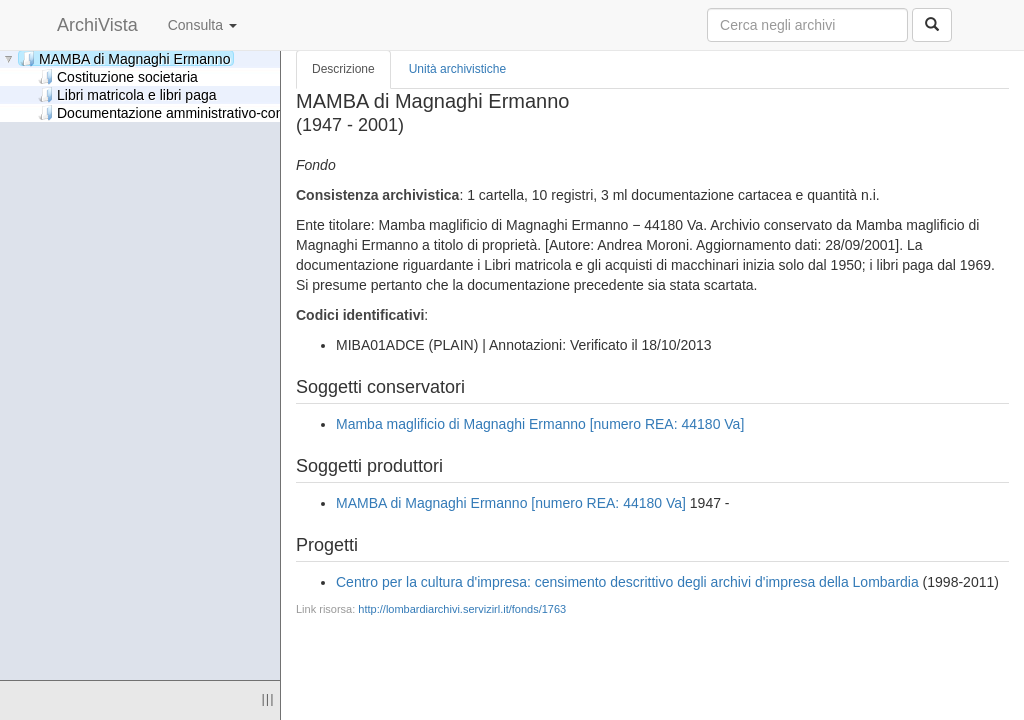  I want to click on Documentazione amministrativo-contabile, so click(177, 112).